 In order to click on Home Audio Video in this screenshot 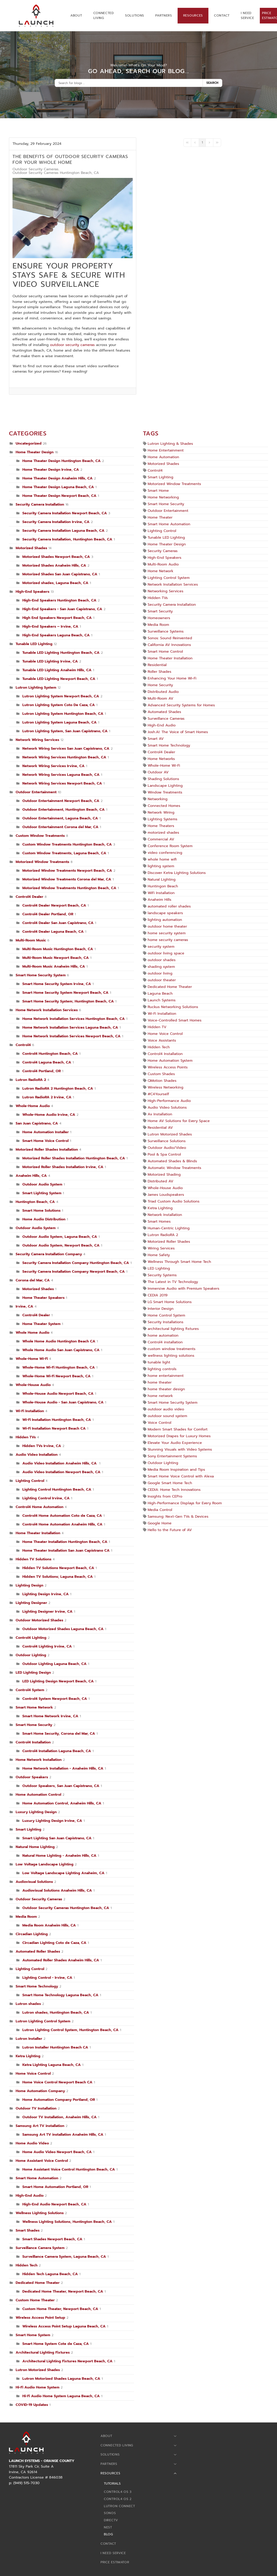, I will do `click(32, 2143)`.